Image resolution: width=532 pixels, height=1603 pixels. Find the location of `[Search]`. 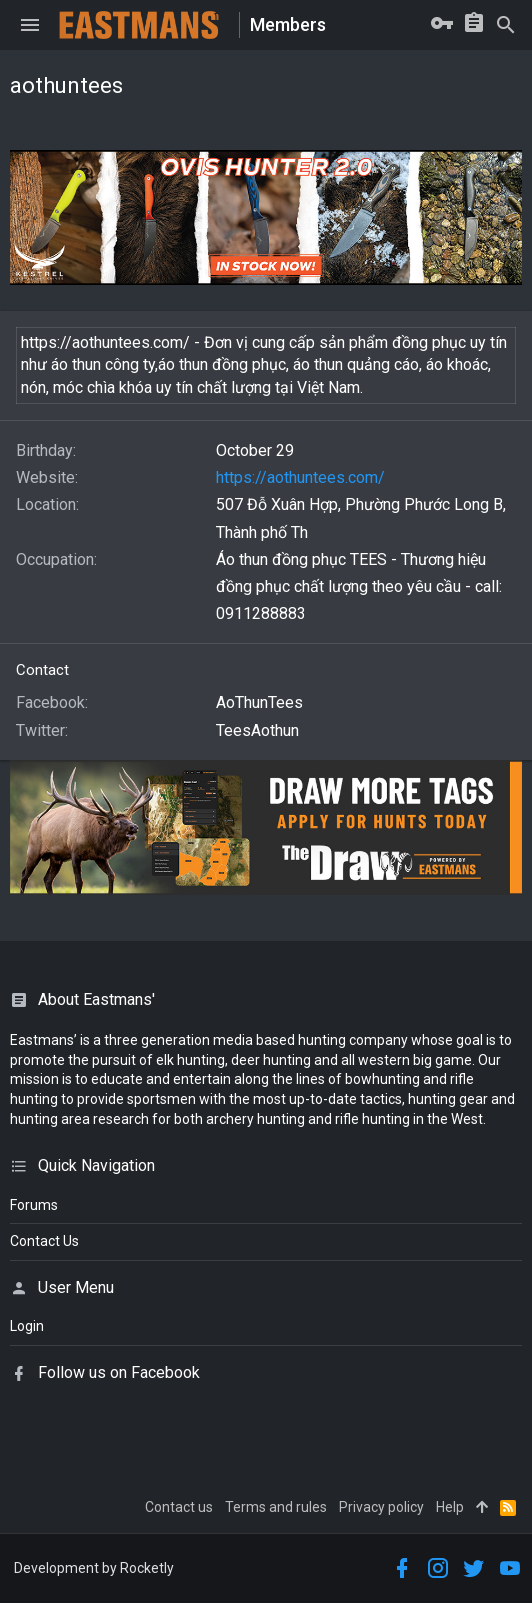

[Search] is located at coordinates (506, 25).